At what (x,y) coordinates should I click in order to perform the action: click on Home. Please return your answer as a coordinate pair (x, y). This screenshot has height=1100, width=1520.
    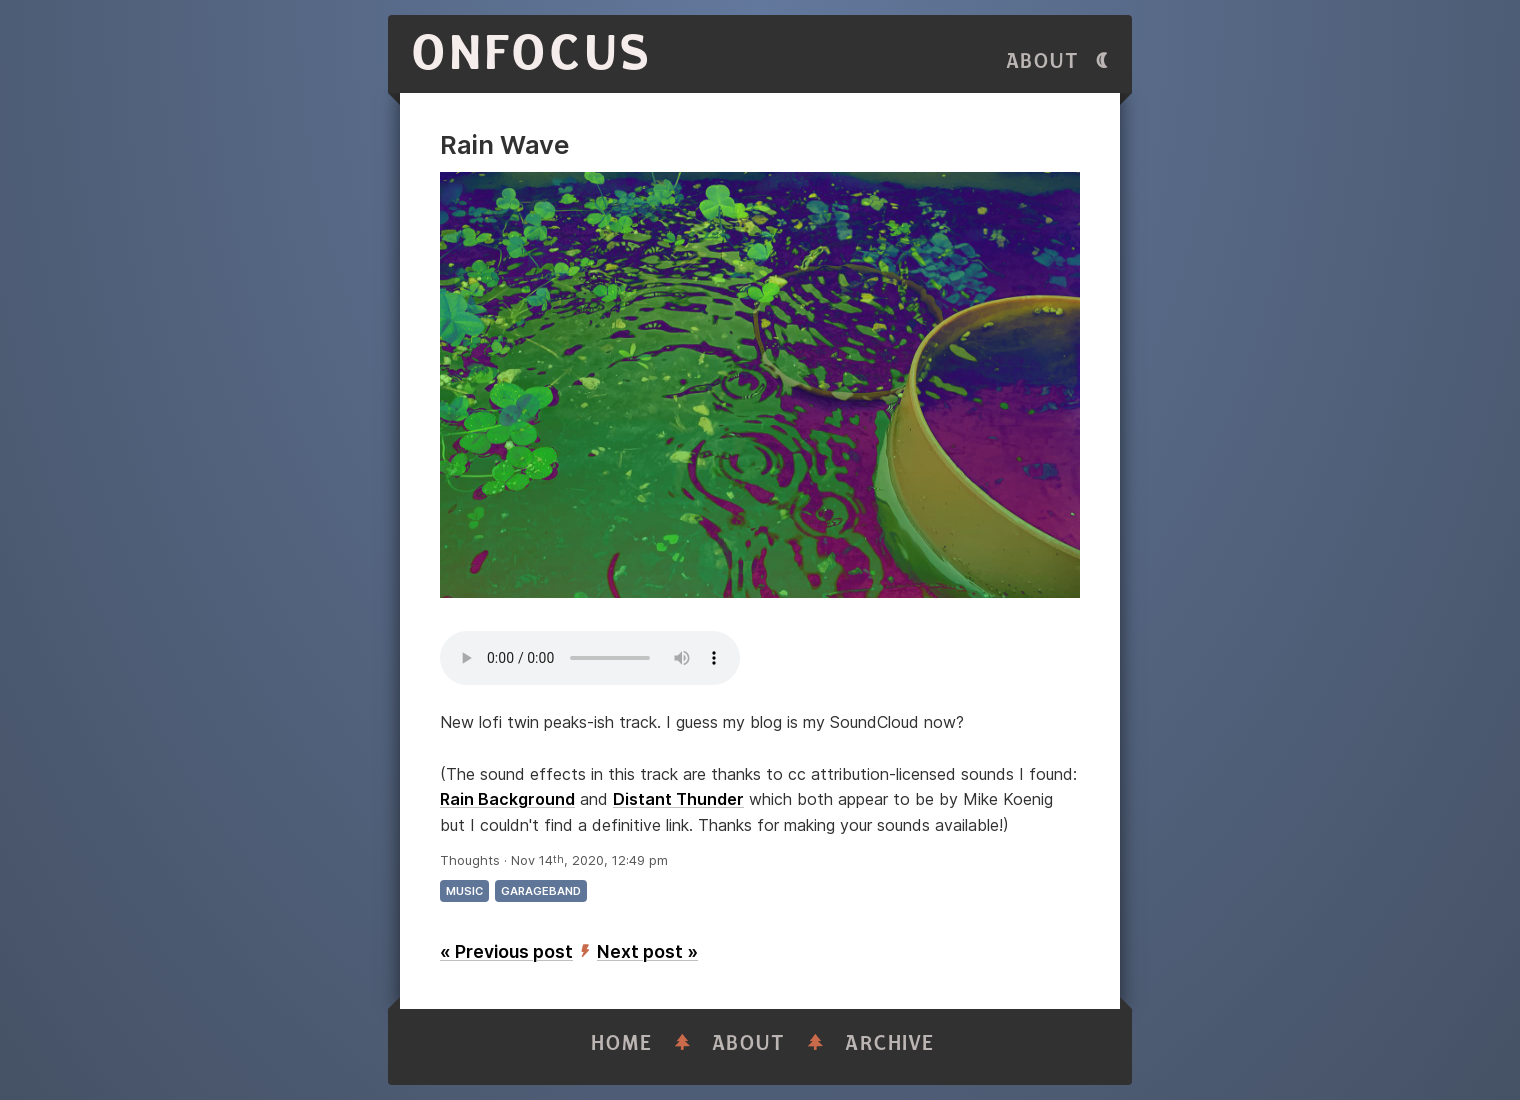
    Looking at the image, I should click on (622, 1043).